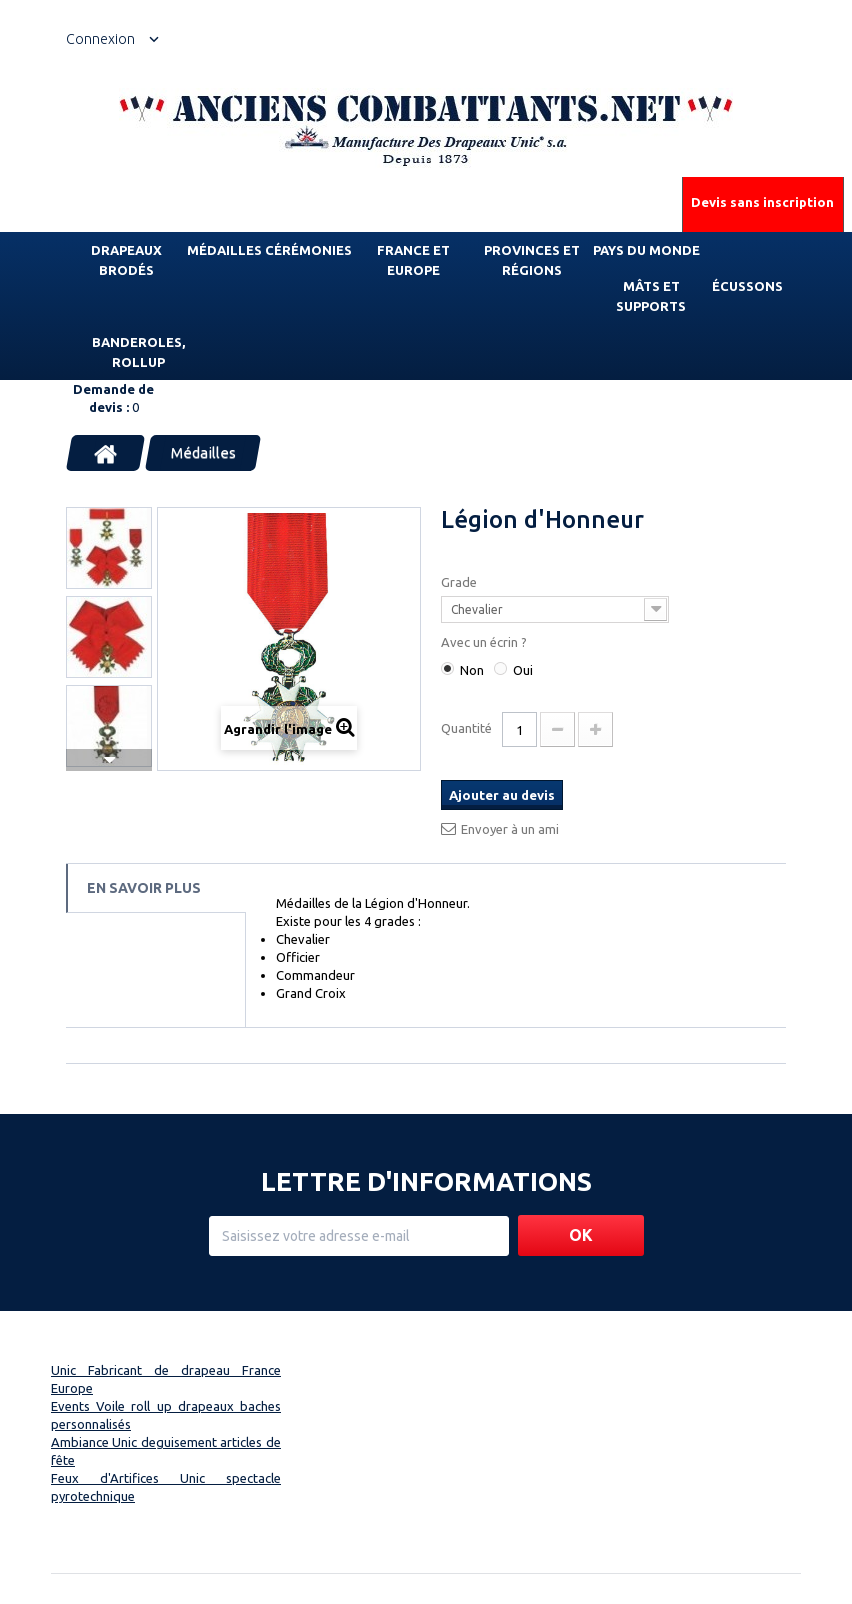 This screenshot has height=1604, width=852. I want to click on Médailles, so click(224, 250).